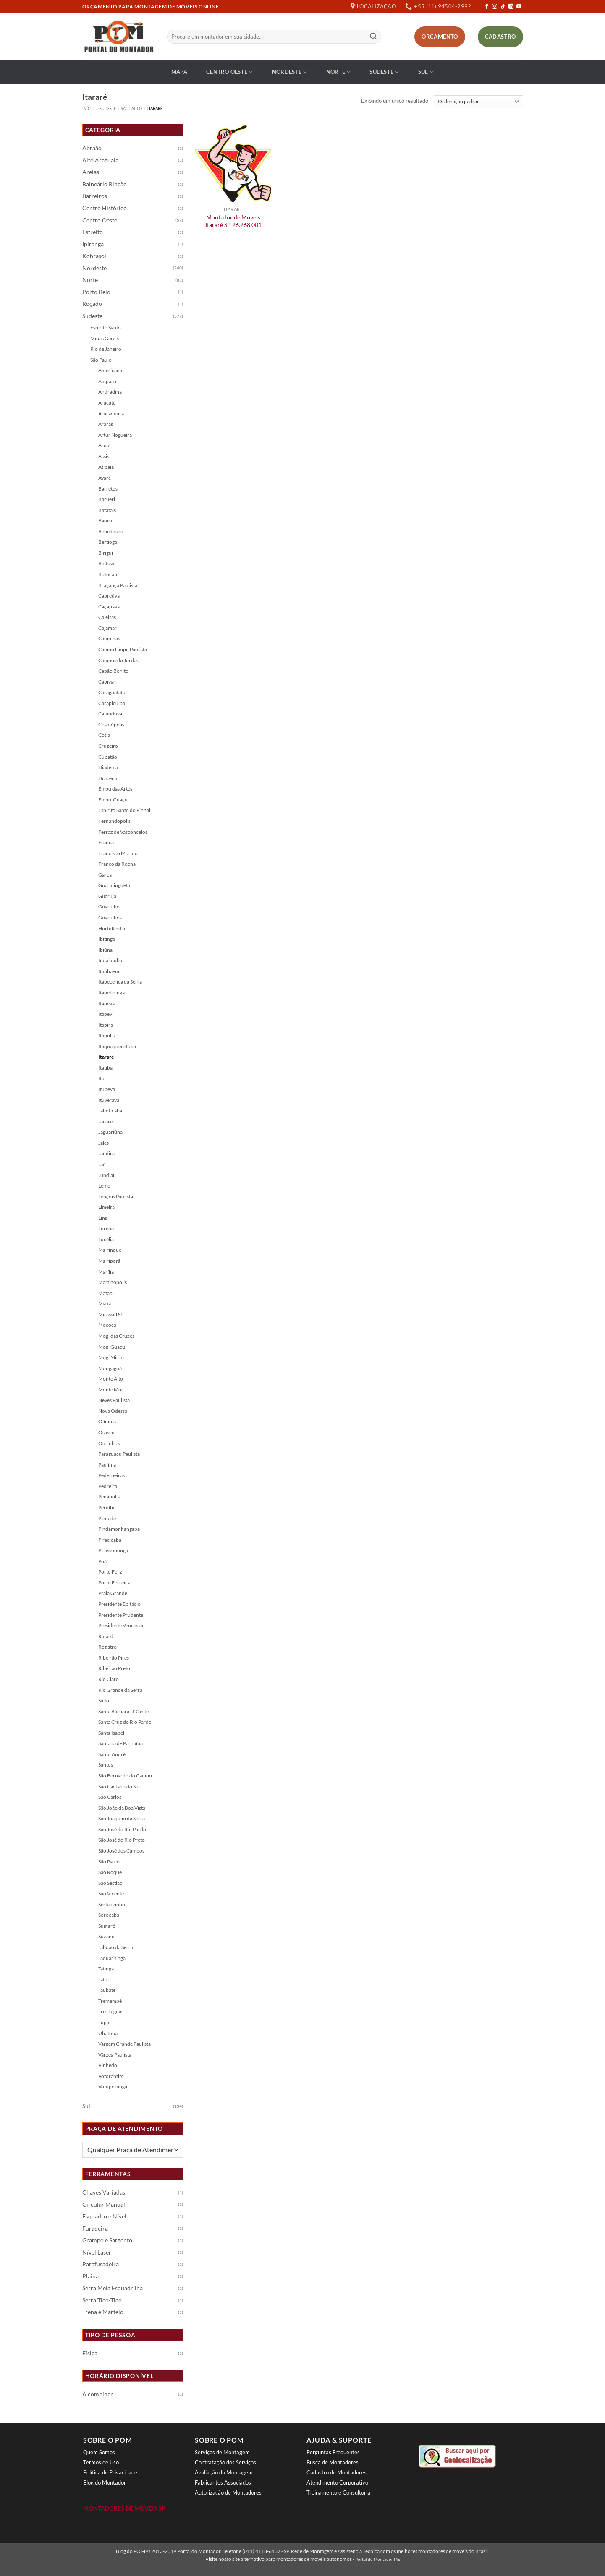  Describe the element at coordinates (103, 1700) in the screenshot. I see `Salto` at that location.